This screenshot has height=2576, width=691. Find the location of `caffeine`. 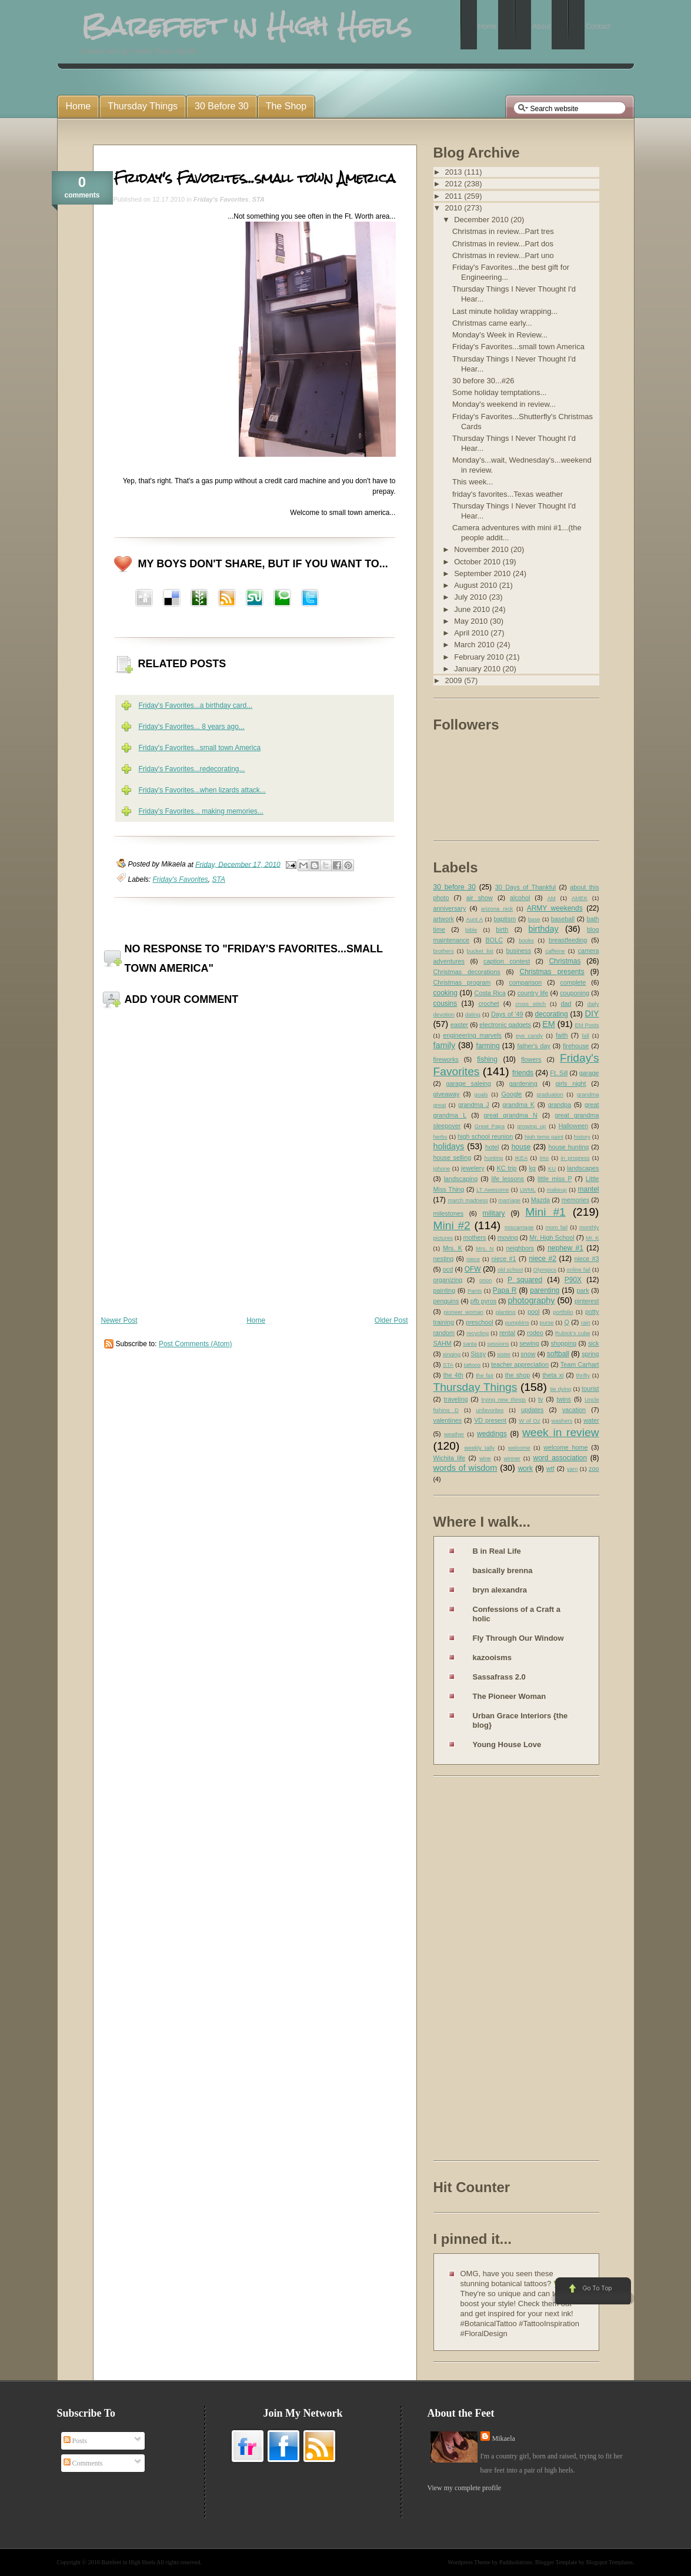

caffeine is located at coordinates (555, 951).